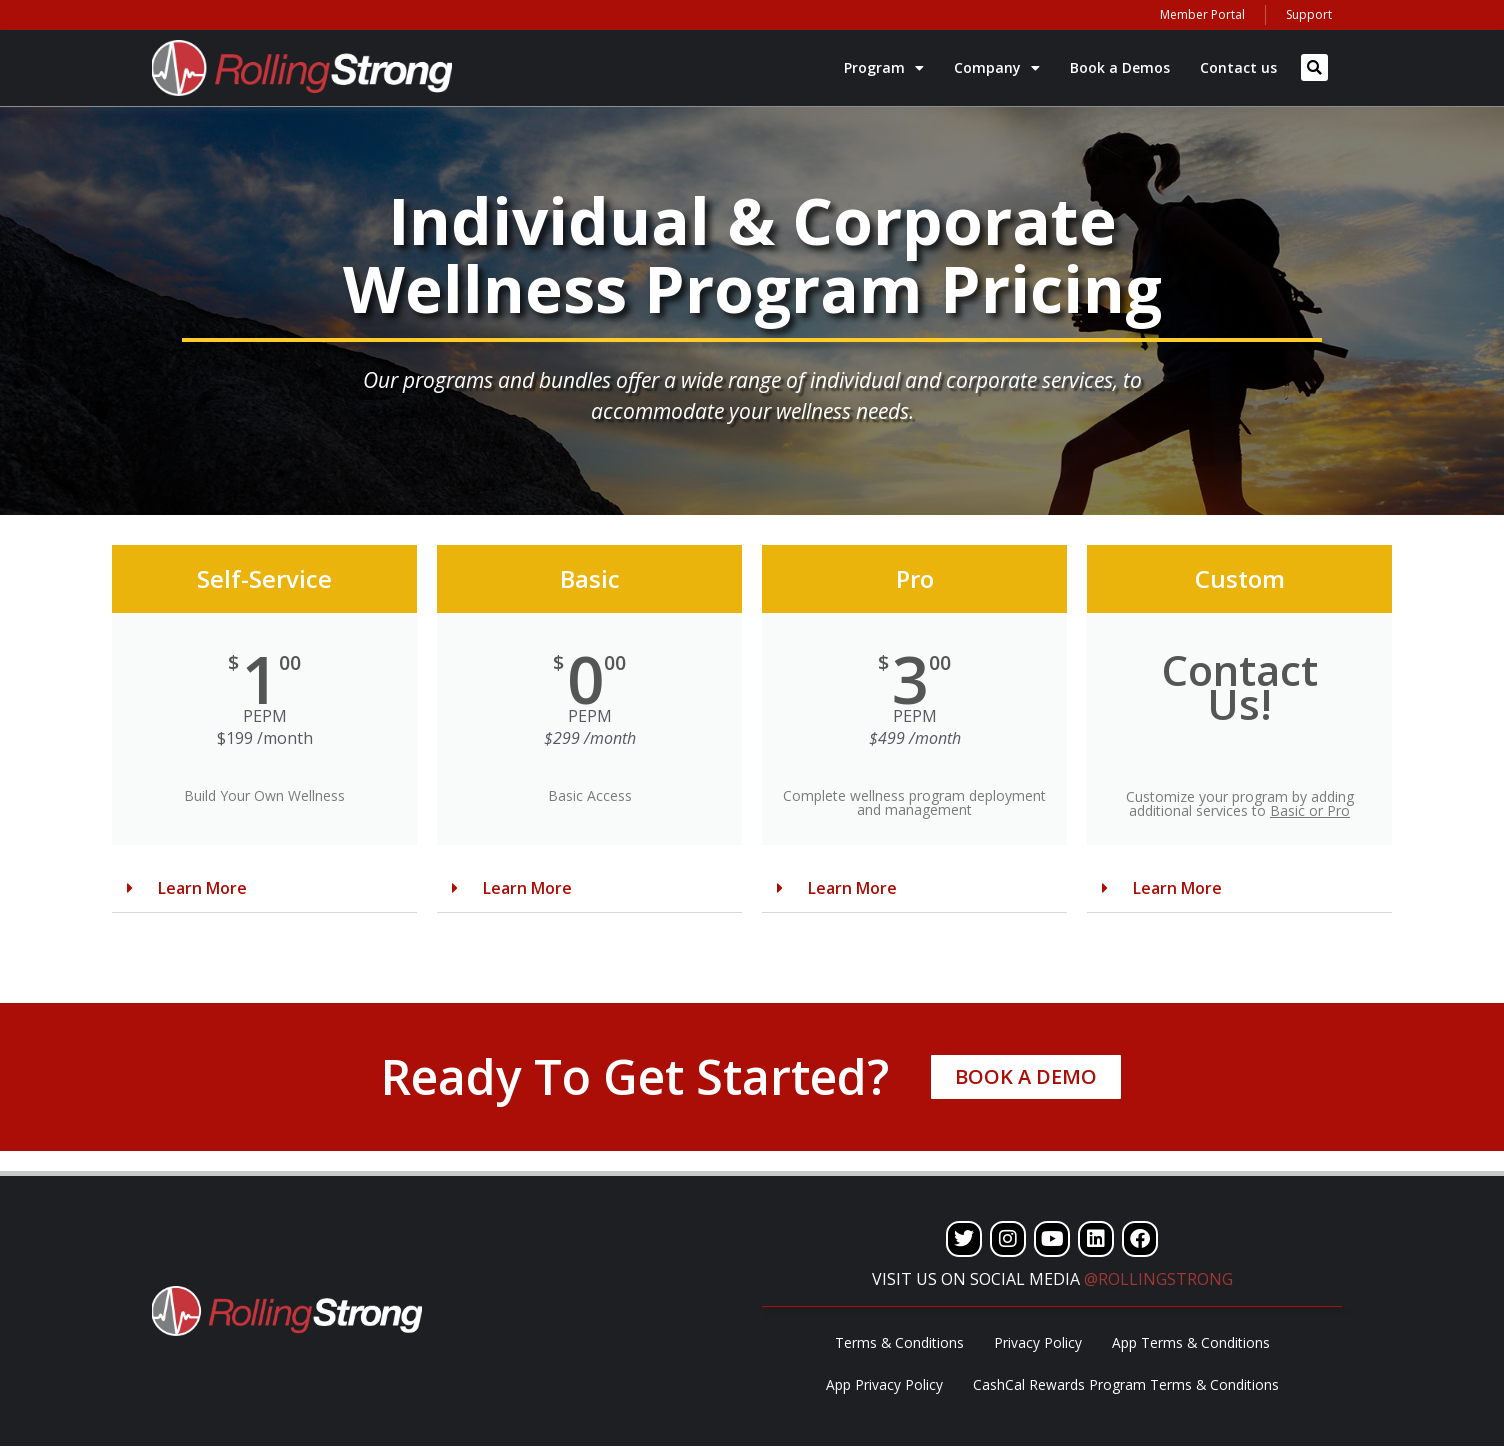 This screenshot has height=1454, width=1504. I want to click on Terms & Conditions, so click(899, 1344).